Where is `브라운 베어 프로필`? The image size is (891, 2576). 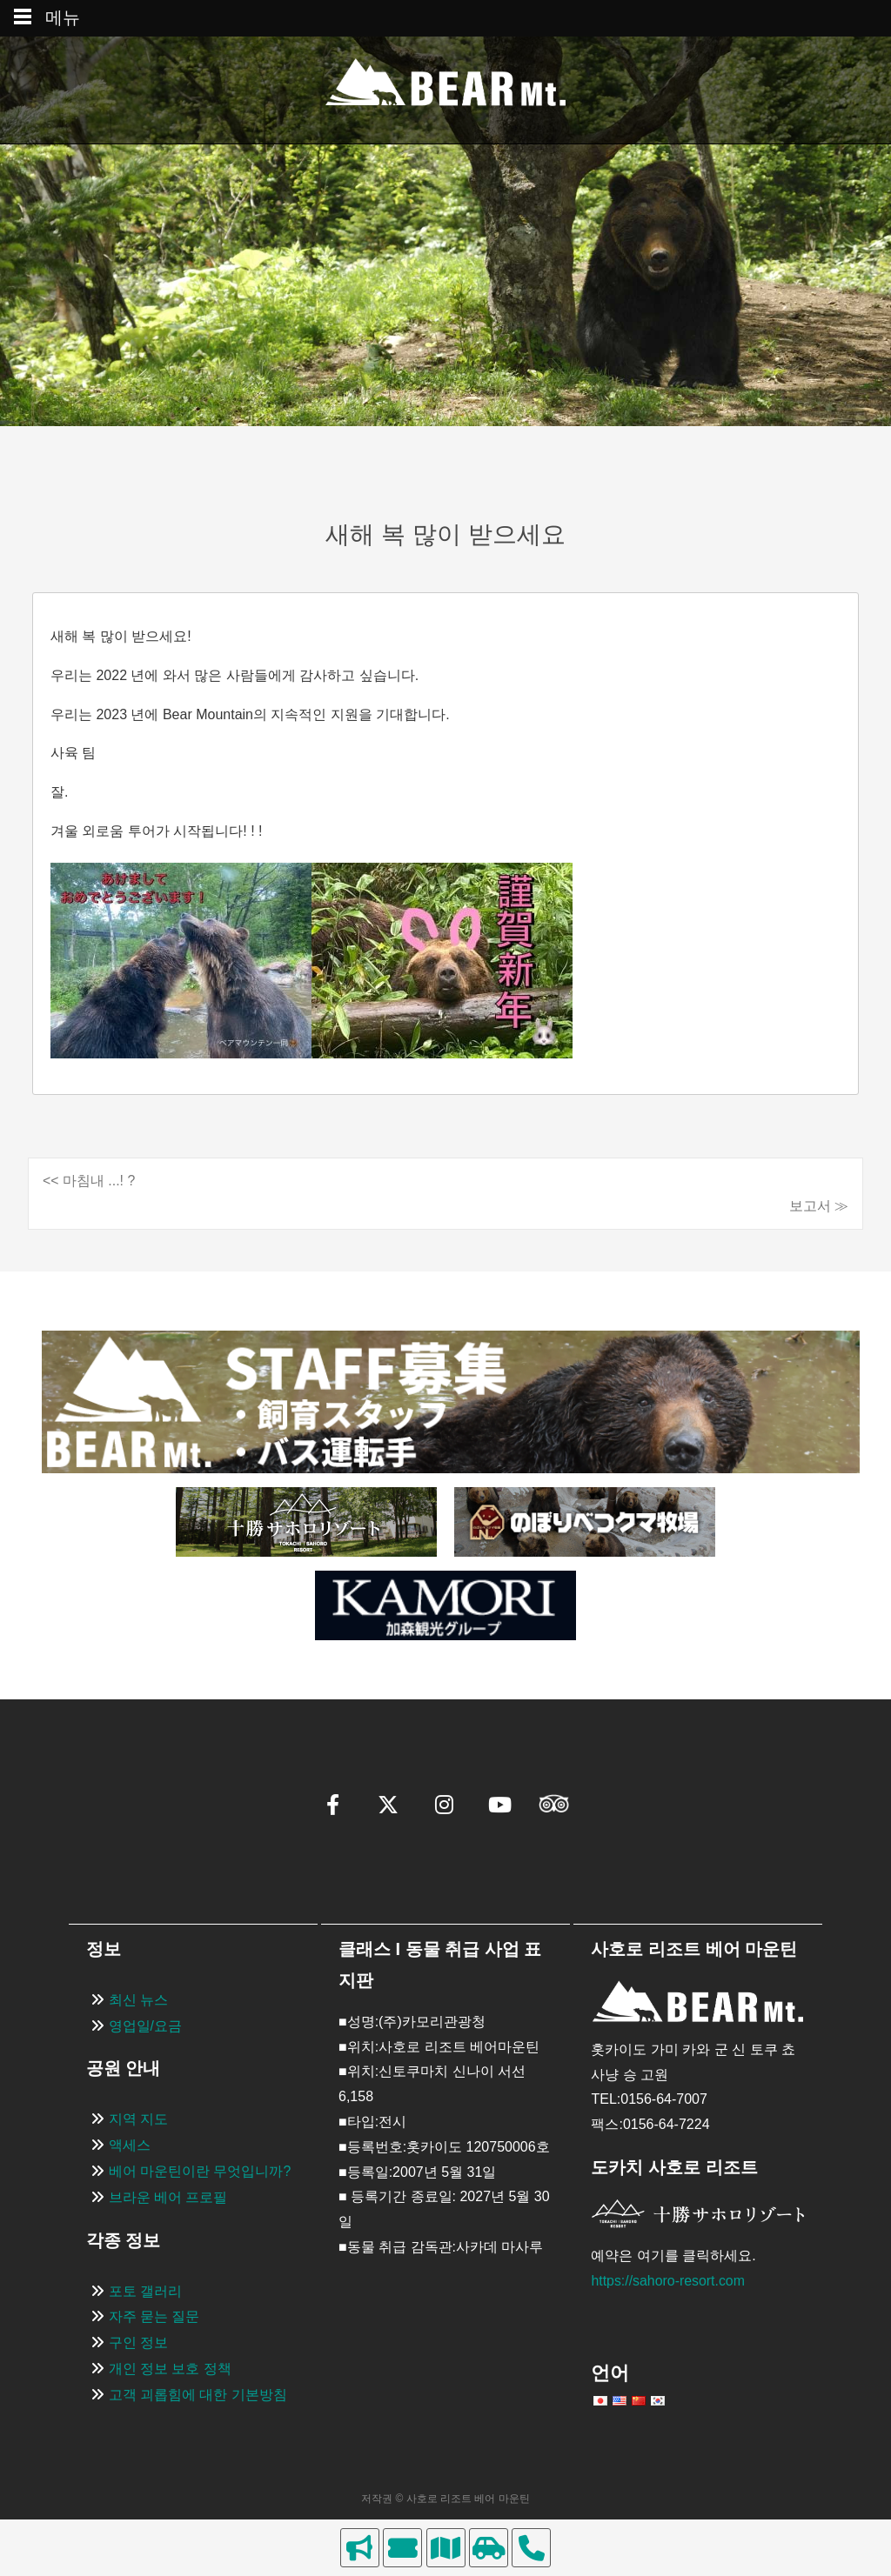
브라운 베어 프로필 is located at coordinates (168, 2197).